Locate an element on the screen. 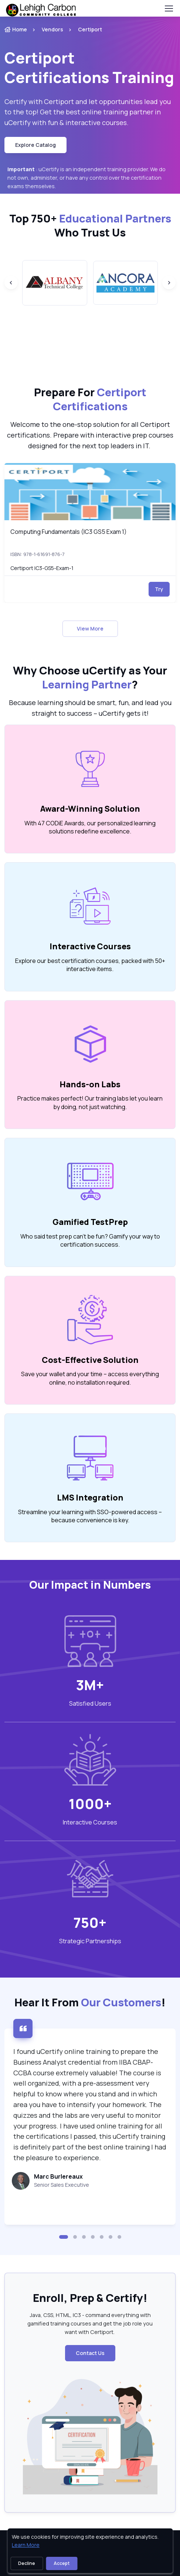  Interactive Courses [heading] is located at coordinates (90, 946).